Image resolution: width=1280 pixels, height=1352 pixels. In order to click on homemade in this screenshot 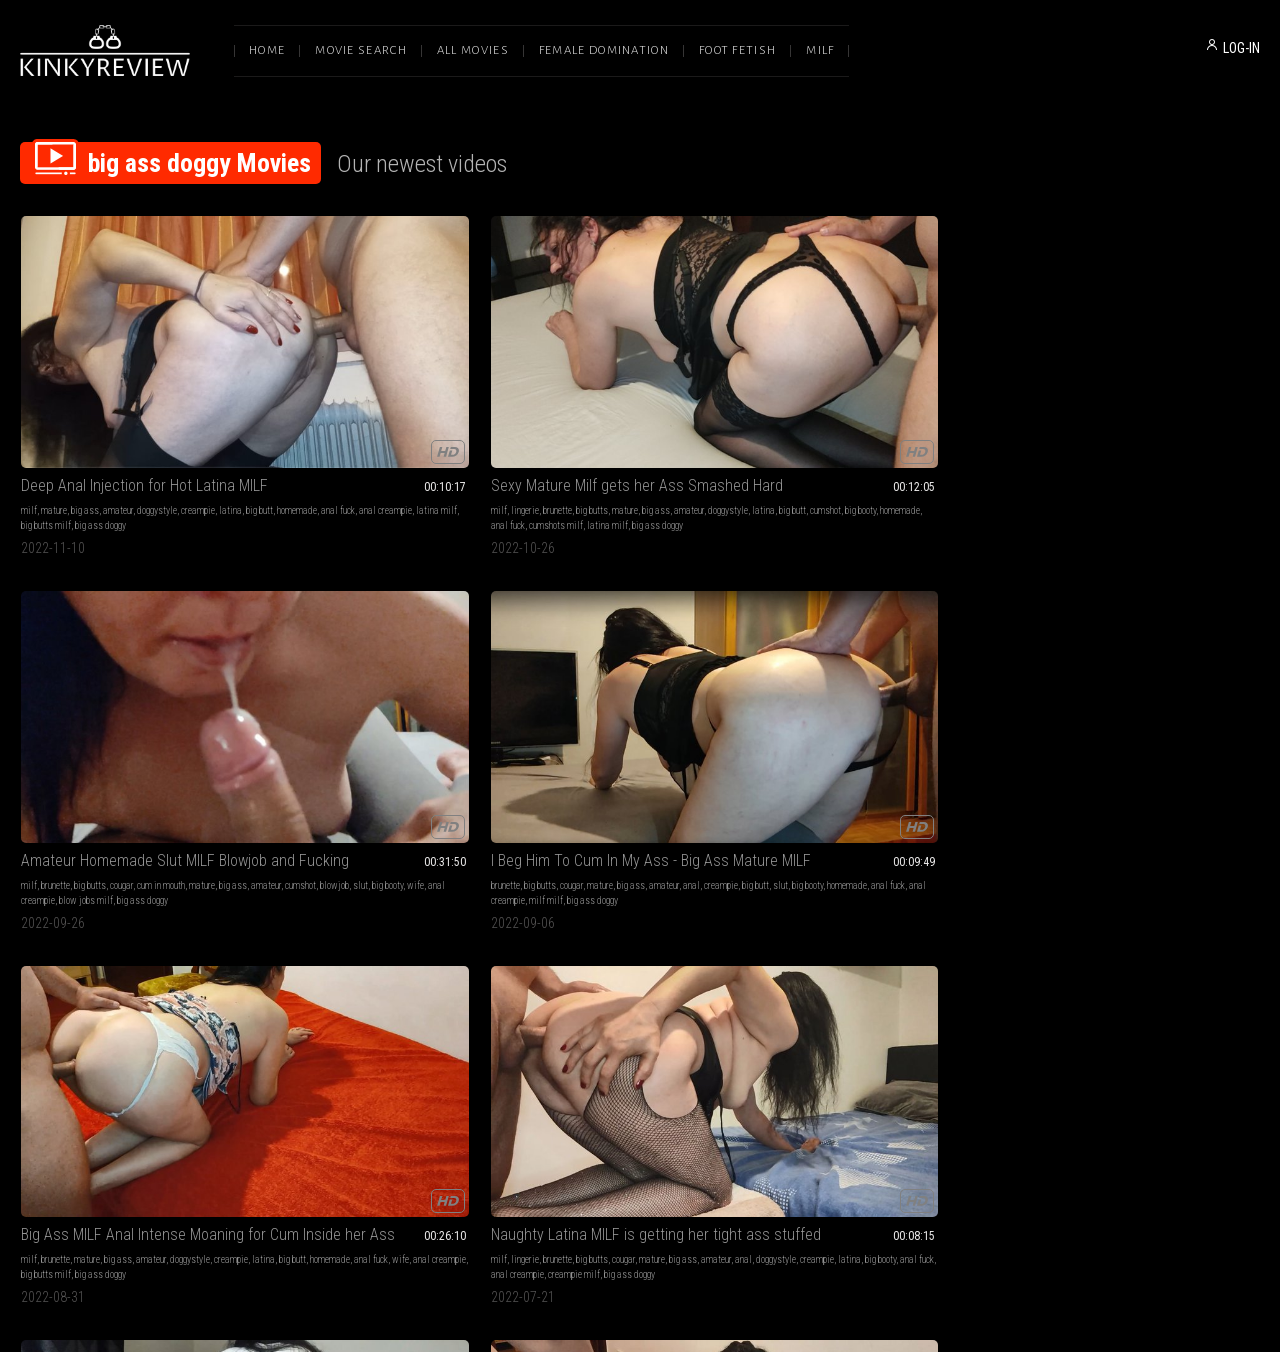, I will do `click(72, 402)`.